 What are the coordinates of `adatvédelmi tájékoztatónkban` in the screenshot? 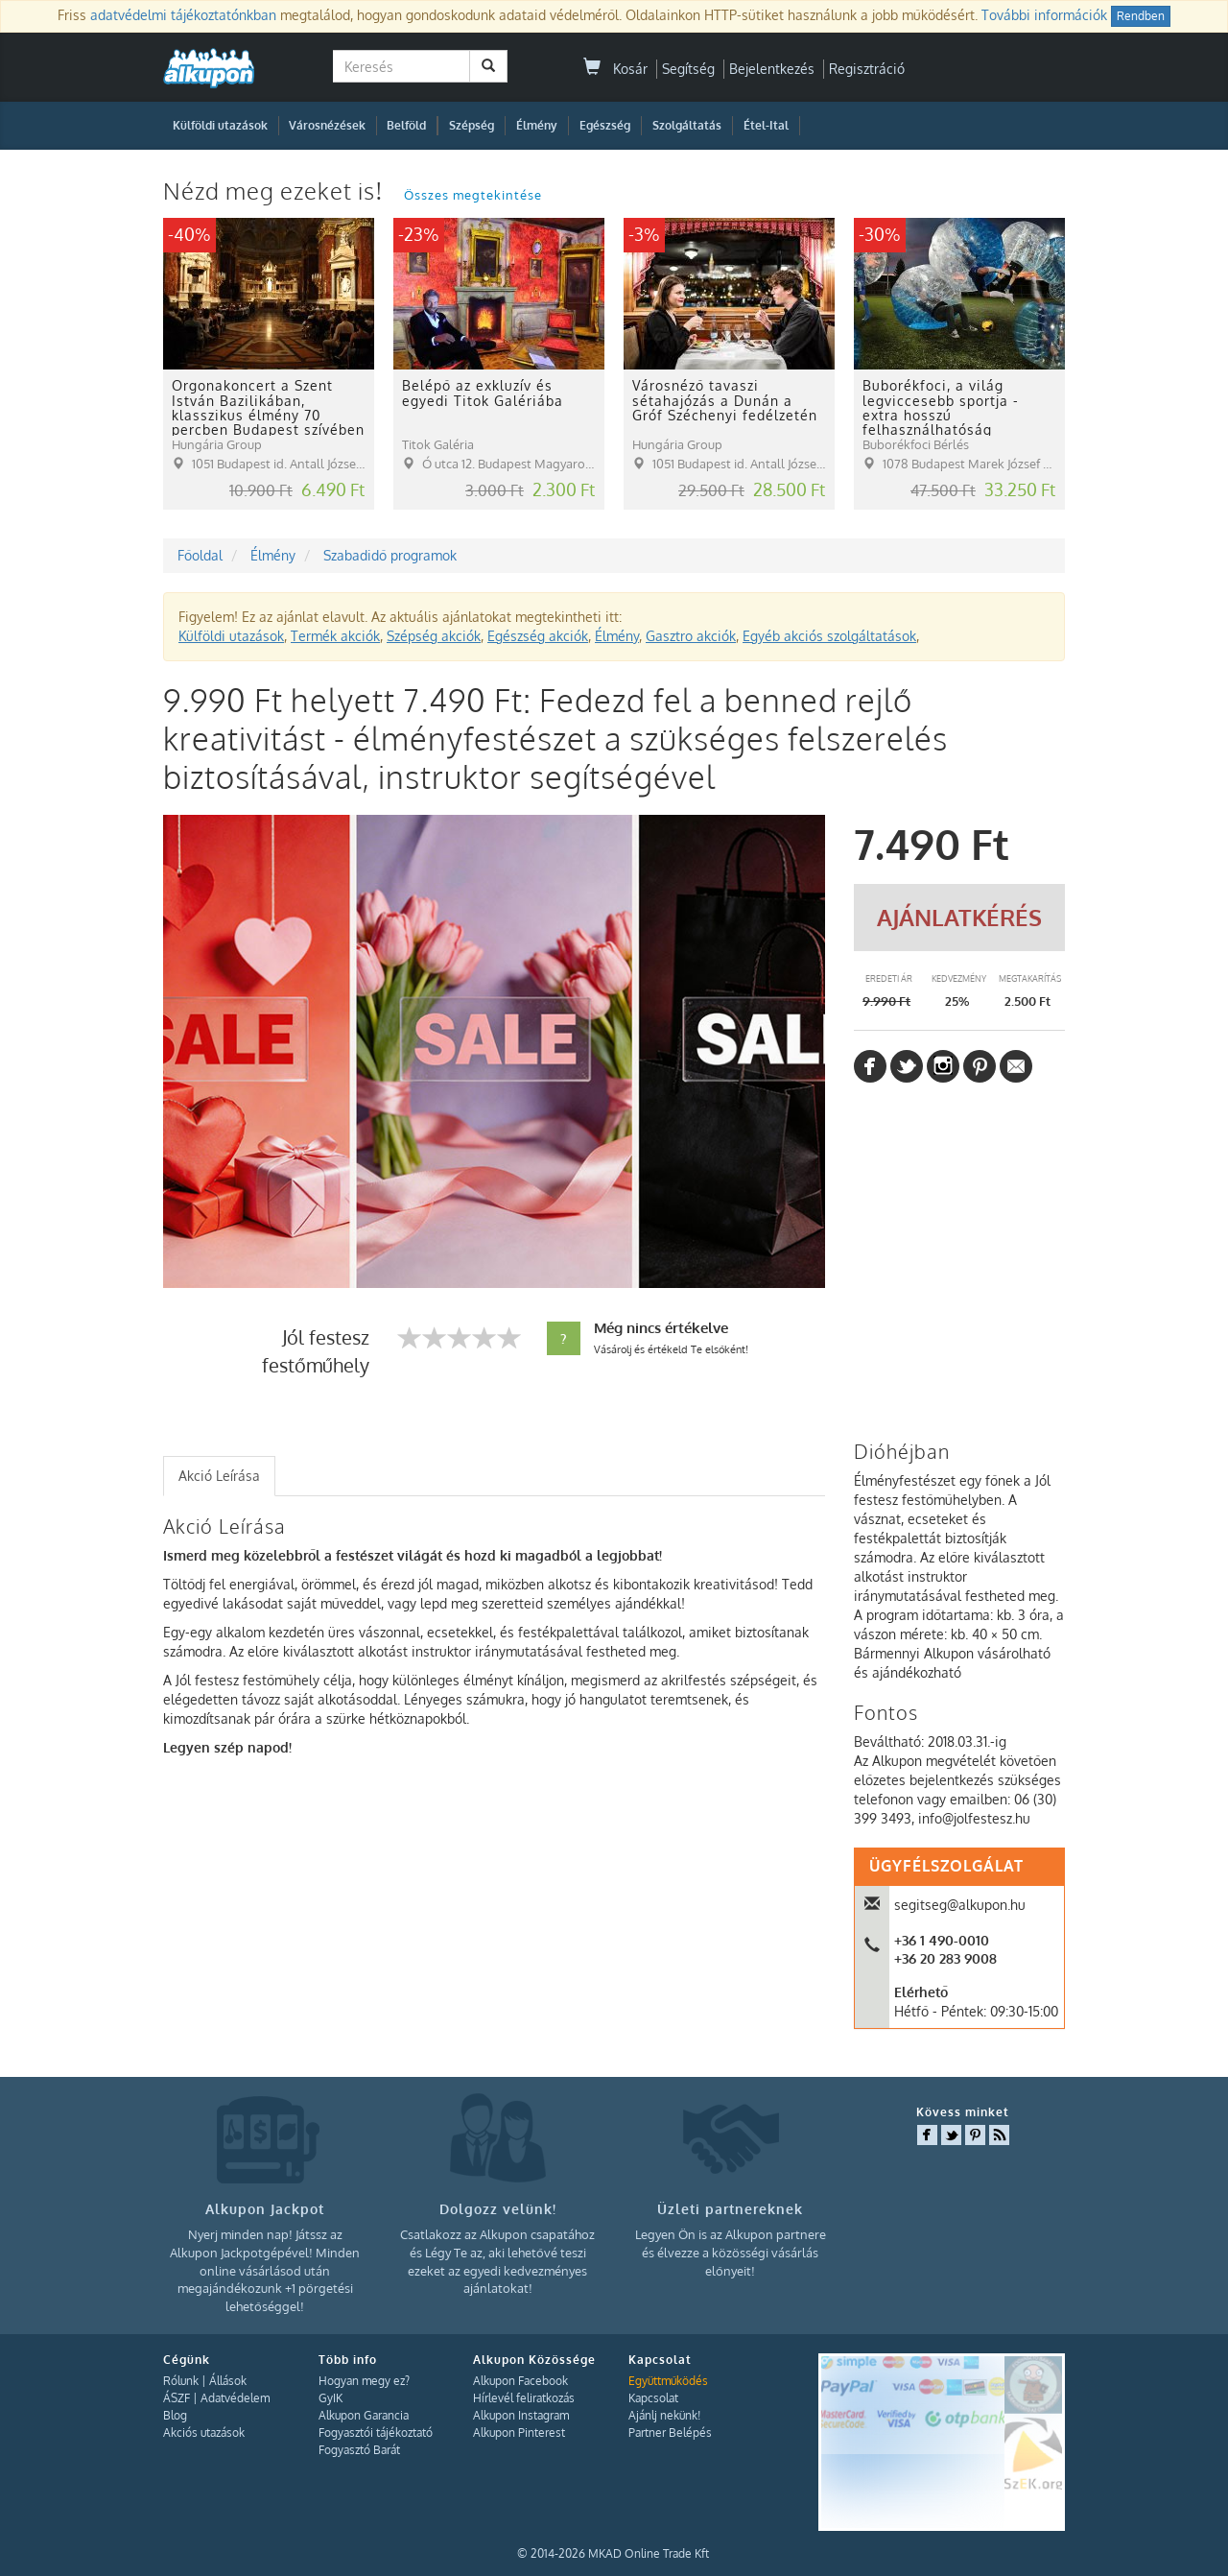 It's located at (183, 15).